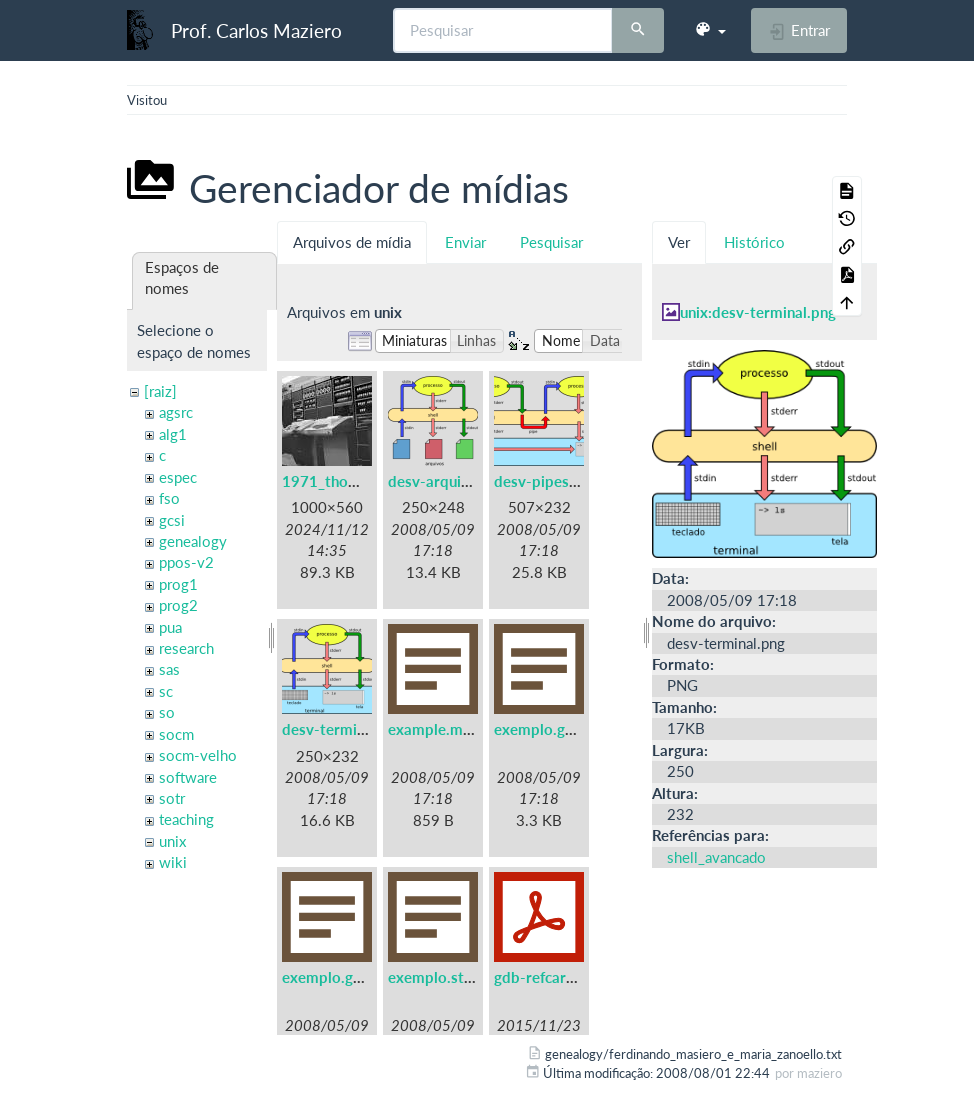 The width and height of the screenshot is (974, 1107). What do you see at coordinates (166, 691) in the screenshot?
I see `sc` at bounding box center [166, 691].